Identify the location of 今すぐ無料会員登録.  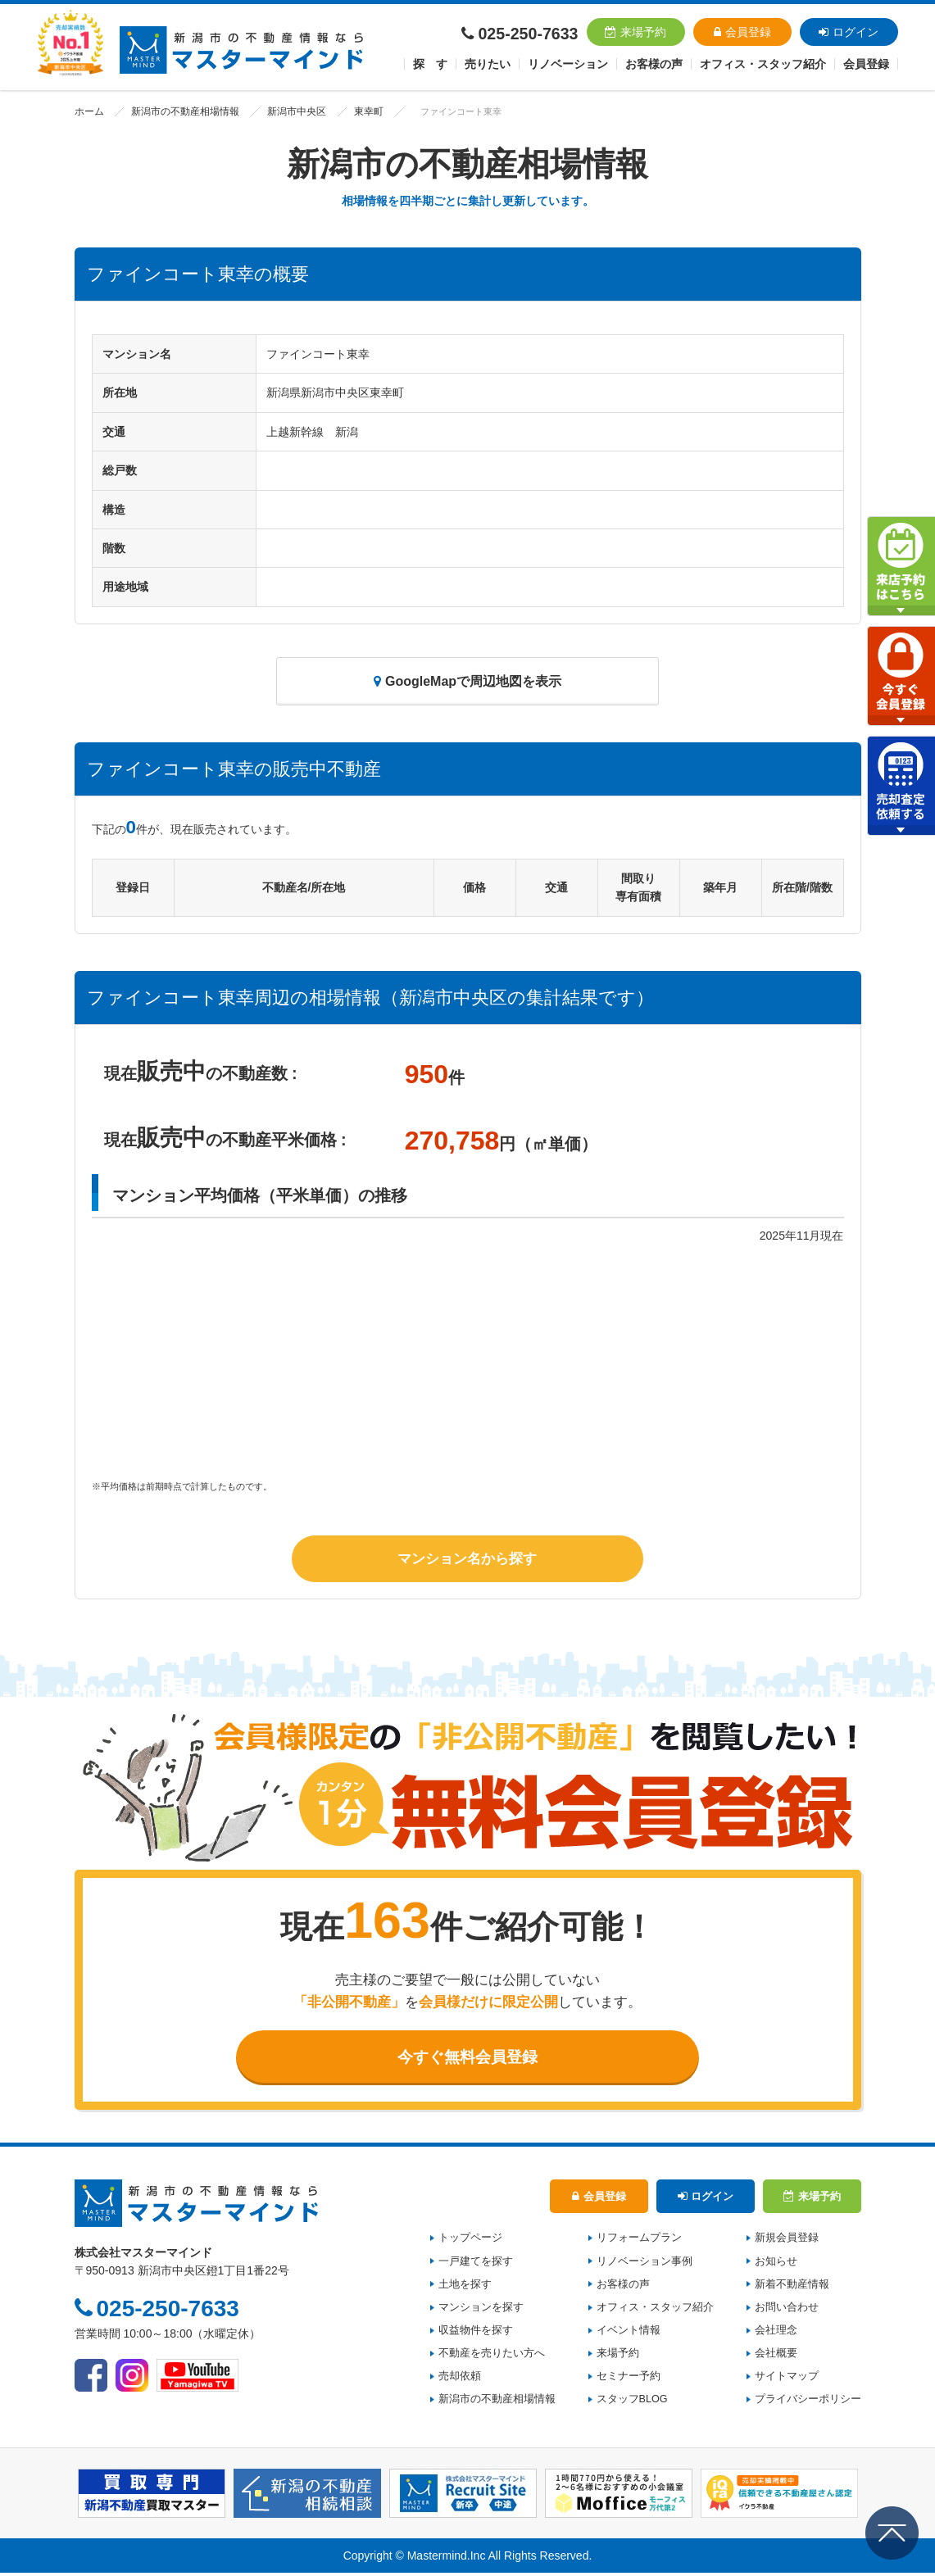
(468, 2058).